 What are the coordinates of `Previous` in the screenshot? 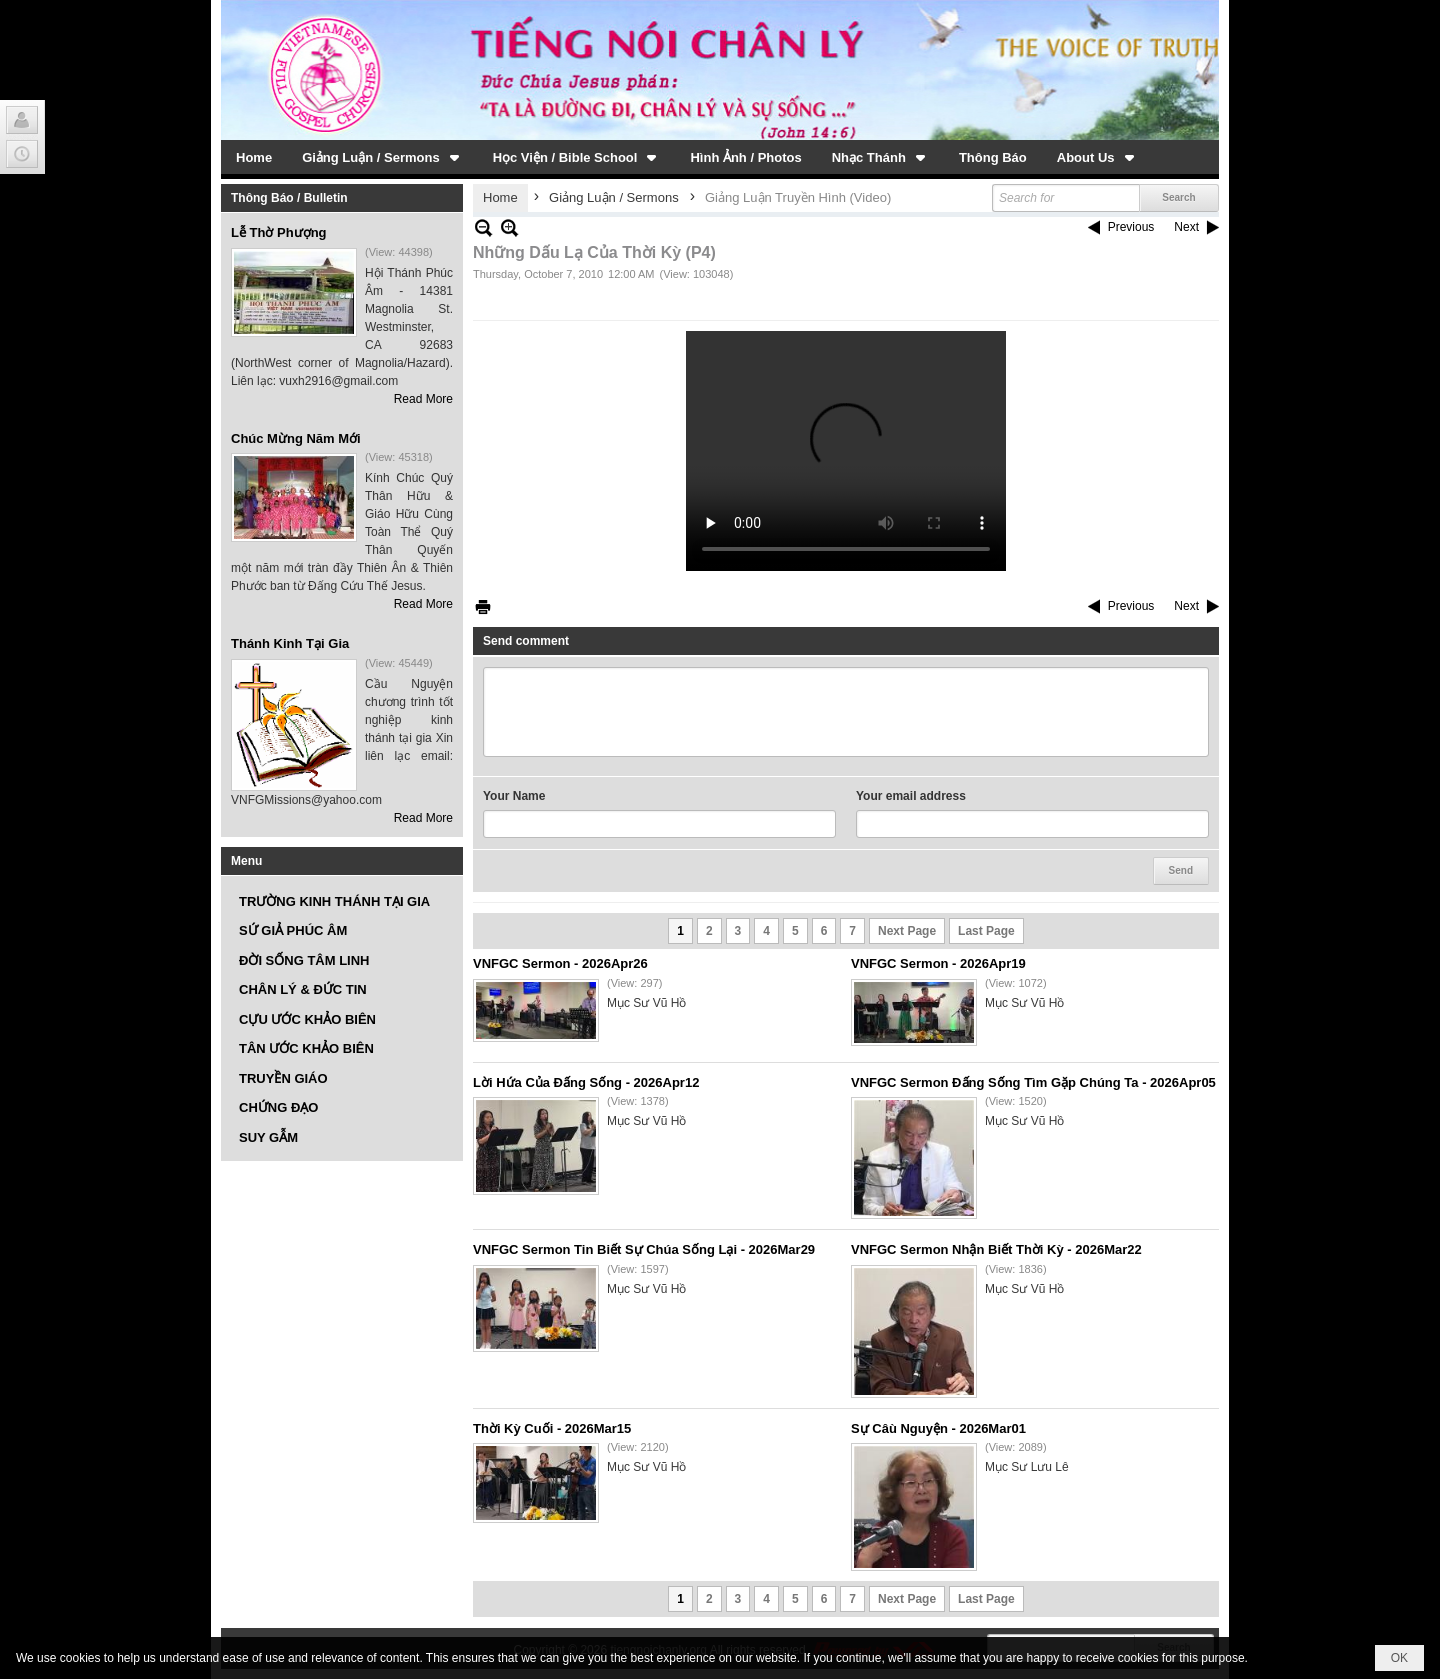 It's located at (1131, 227).